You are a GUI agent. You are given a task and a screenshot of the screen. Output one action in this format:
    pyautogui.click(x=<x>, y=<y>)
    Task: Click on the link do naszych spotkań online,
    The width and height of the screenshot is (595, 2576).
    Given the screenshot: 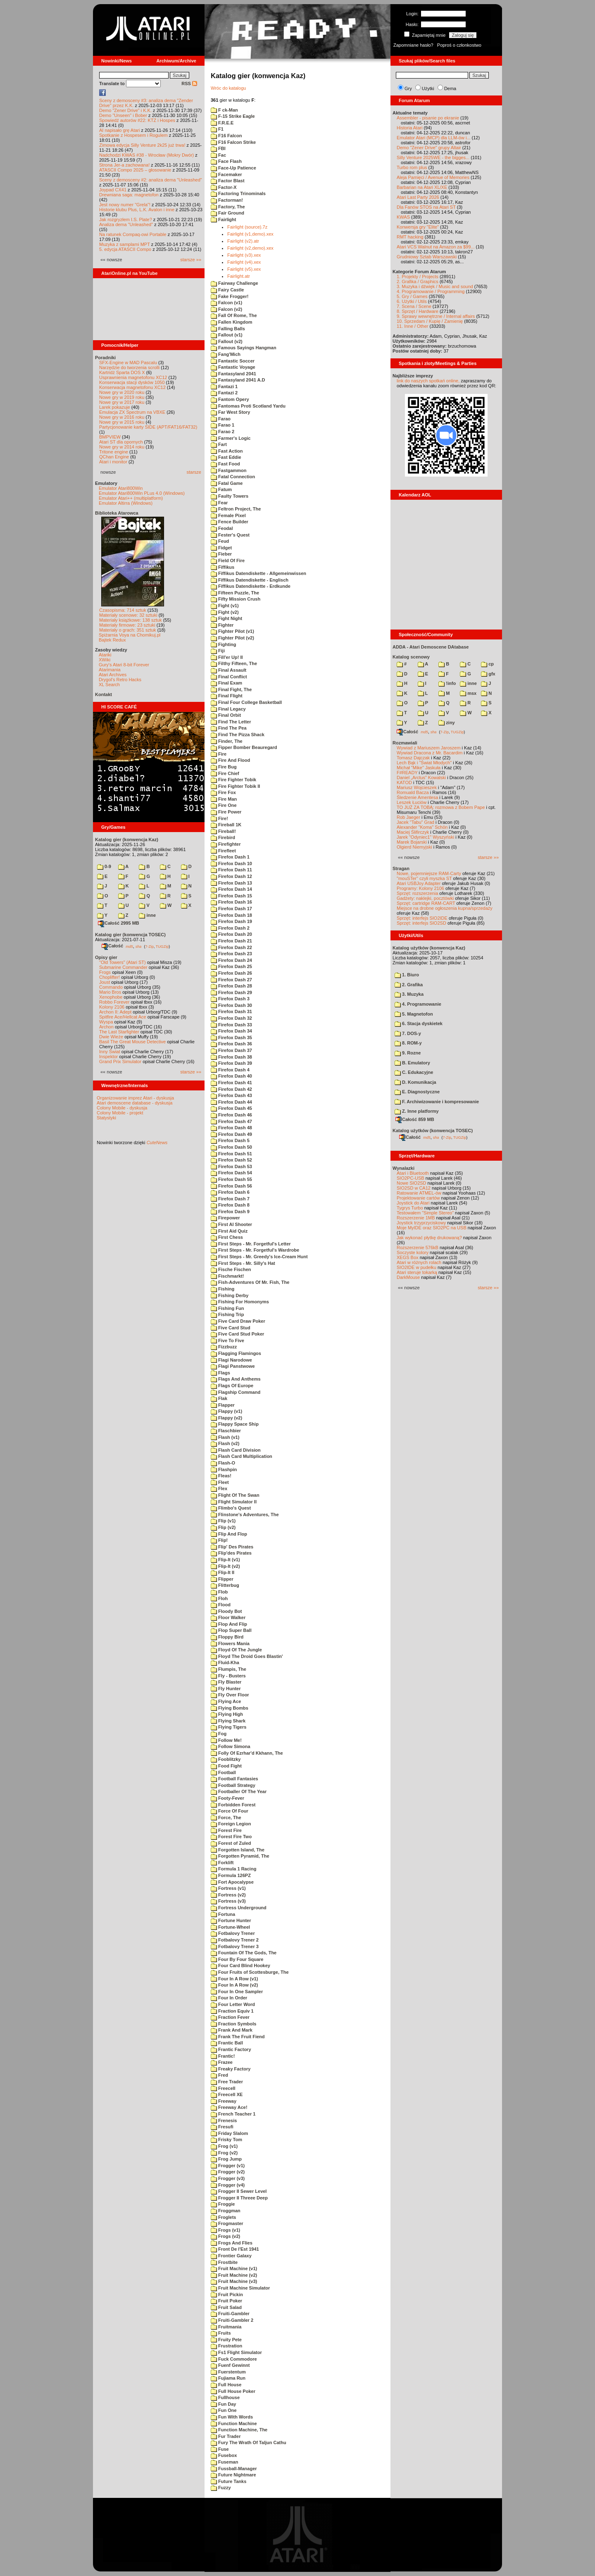 What is the action you would take?
    pyautogui.click(x=428, y=380)
    